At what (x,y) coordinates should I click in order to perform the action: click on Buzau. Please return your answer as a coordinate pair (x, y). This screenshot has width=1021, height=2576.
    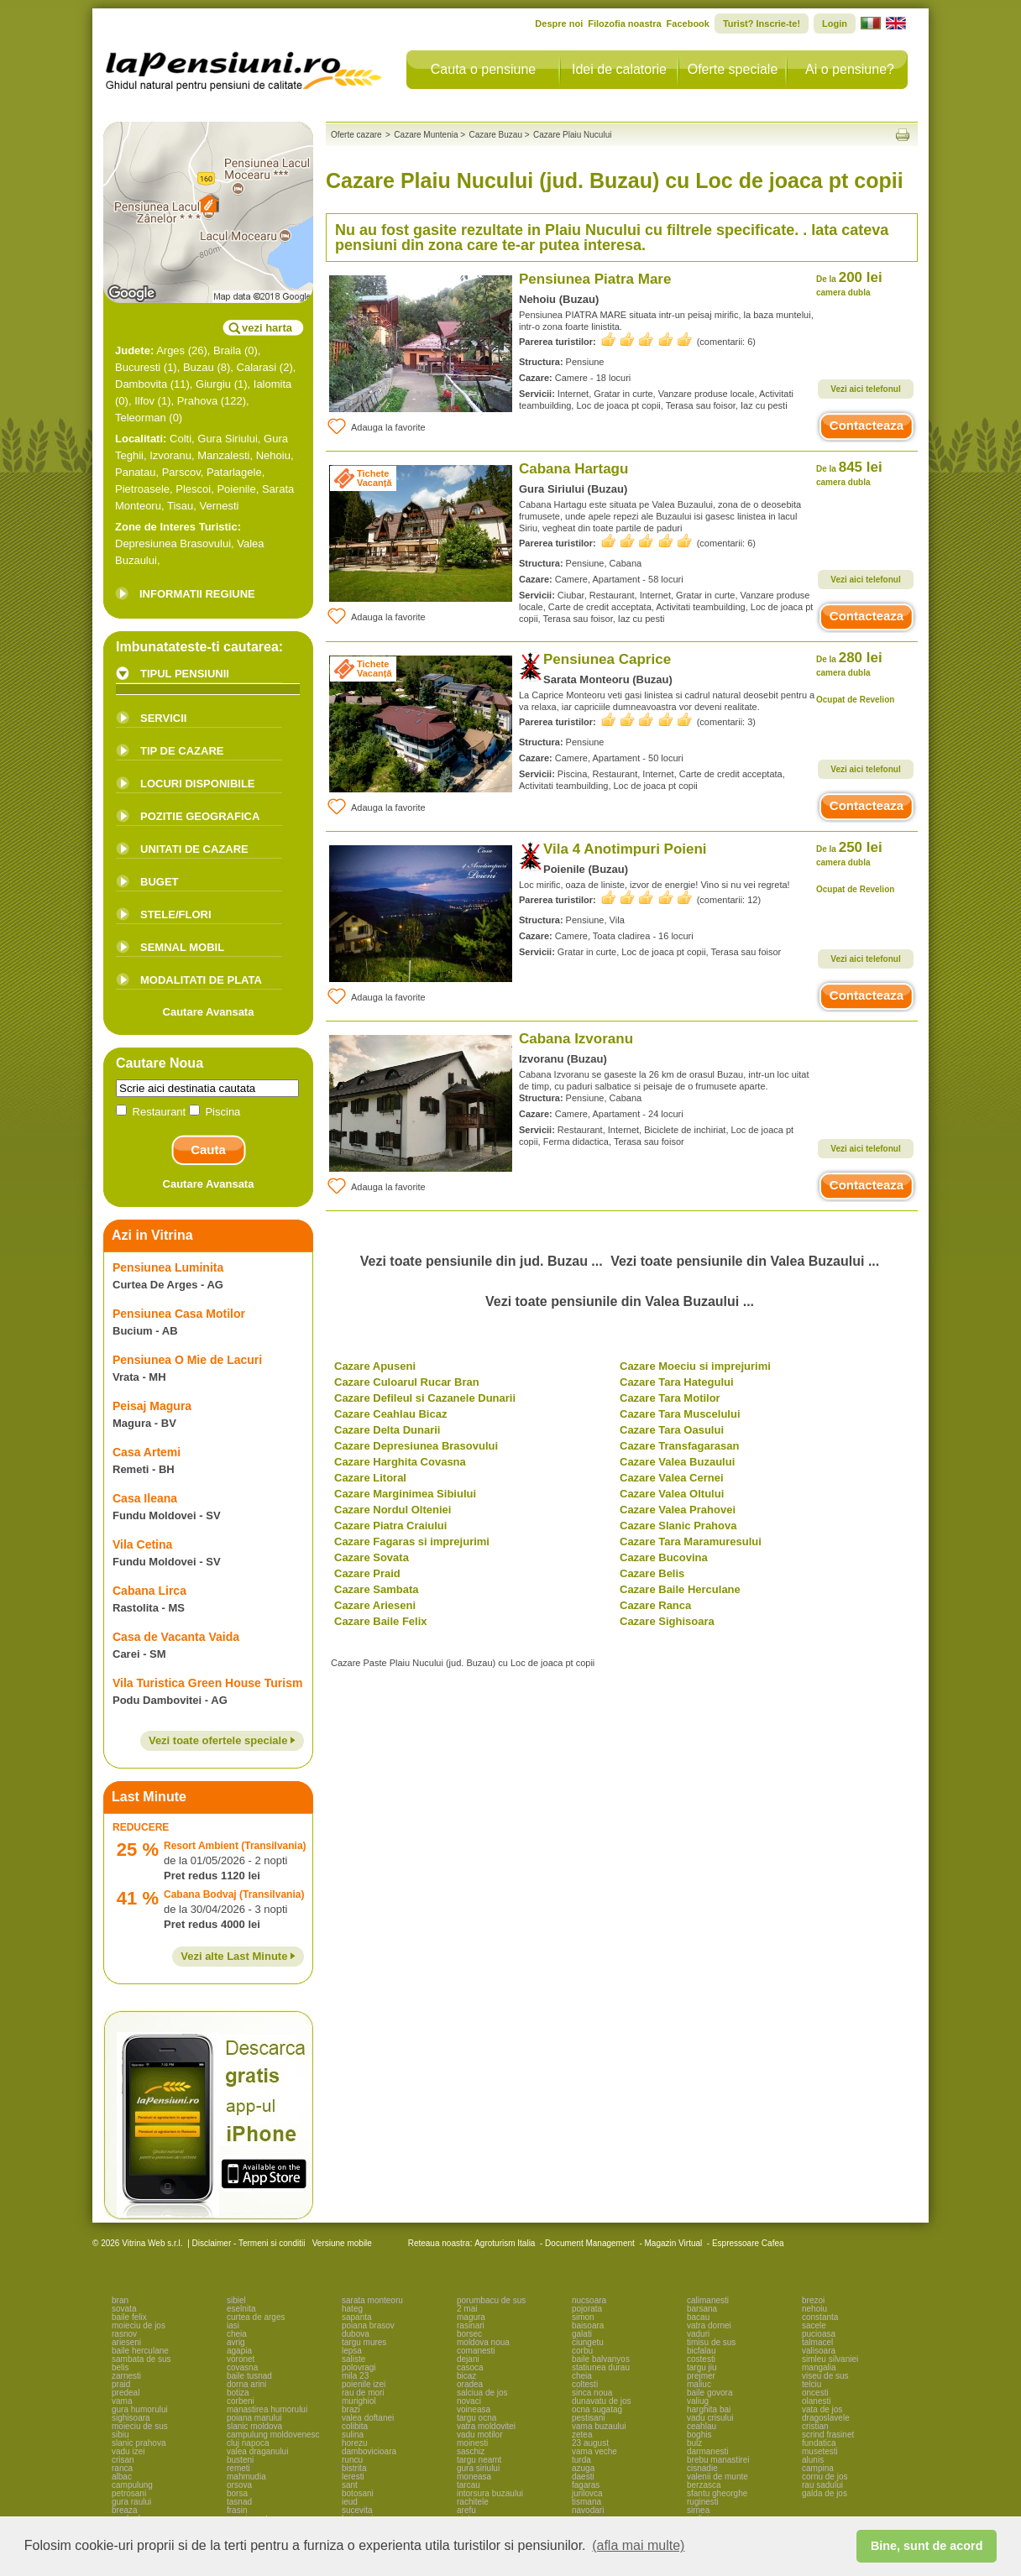
    Looking at the image, I should click on (198, 367).